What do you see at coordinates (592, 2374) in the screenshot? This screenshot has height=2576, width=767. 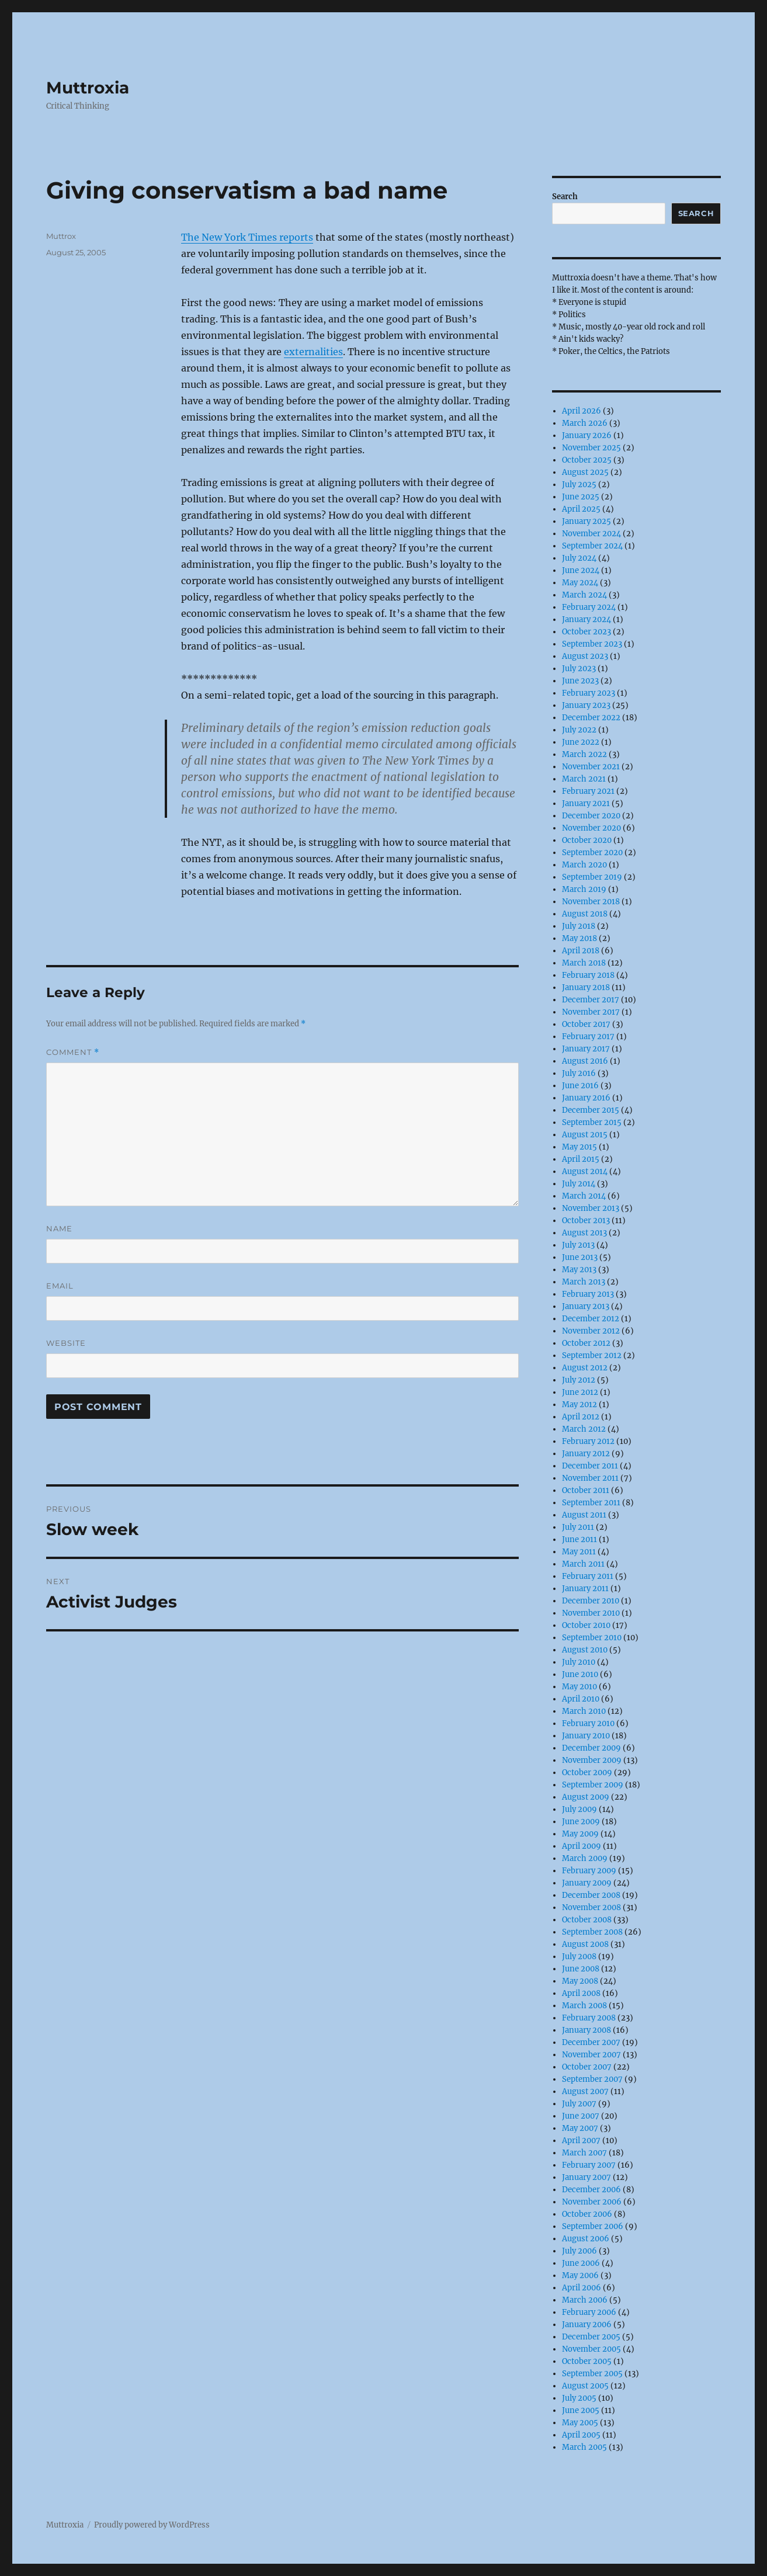 I see `September 2005` at bounding box center [592, 2374].